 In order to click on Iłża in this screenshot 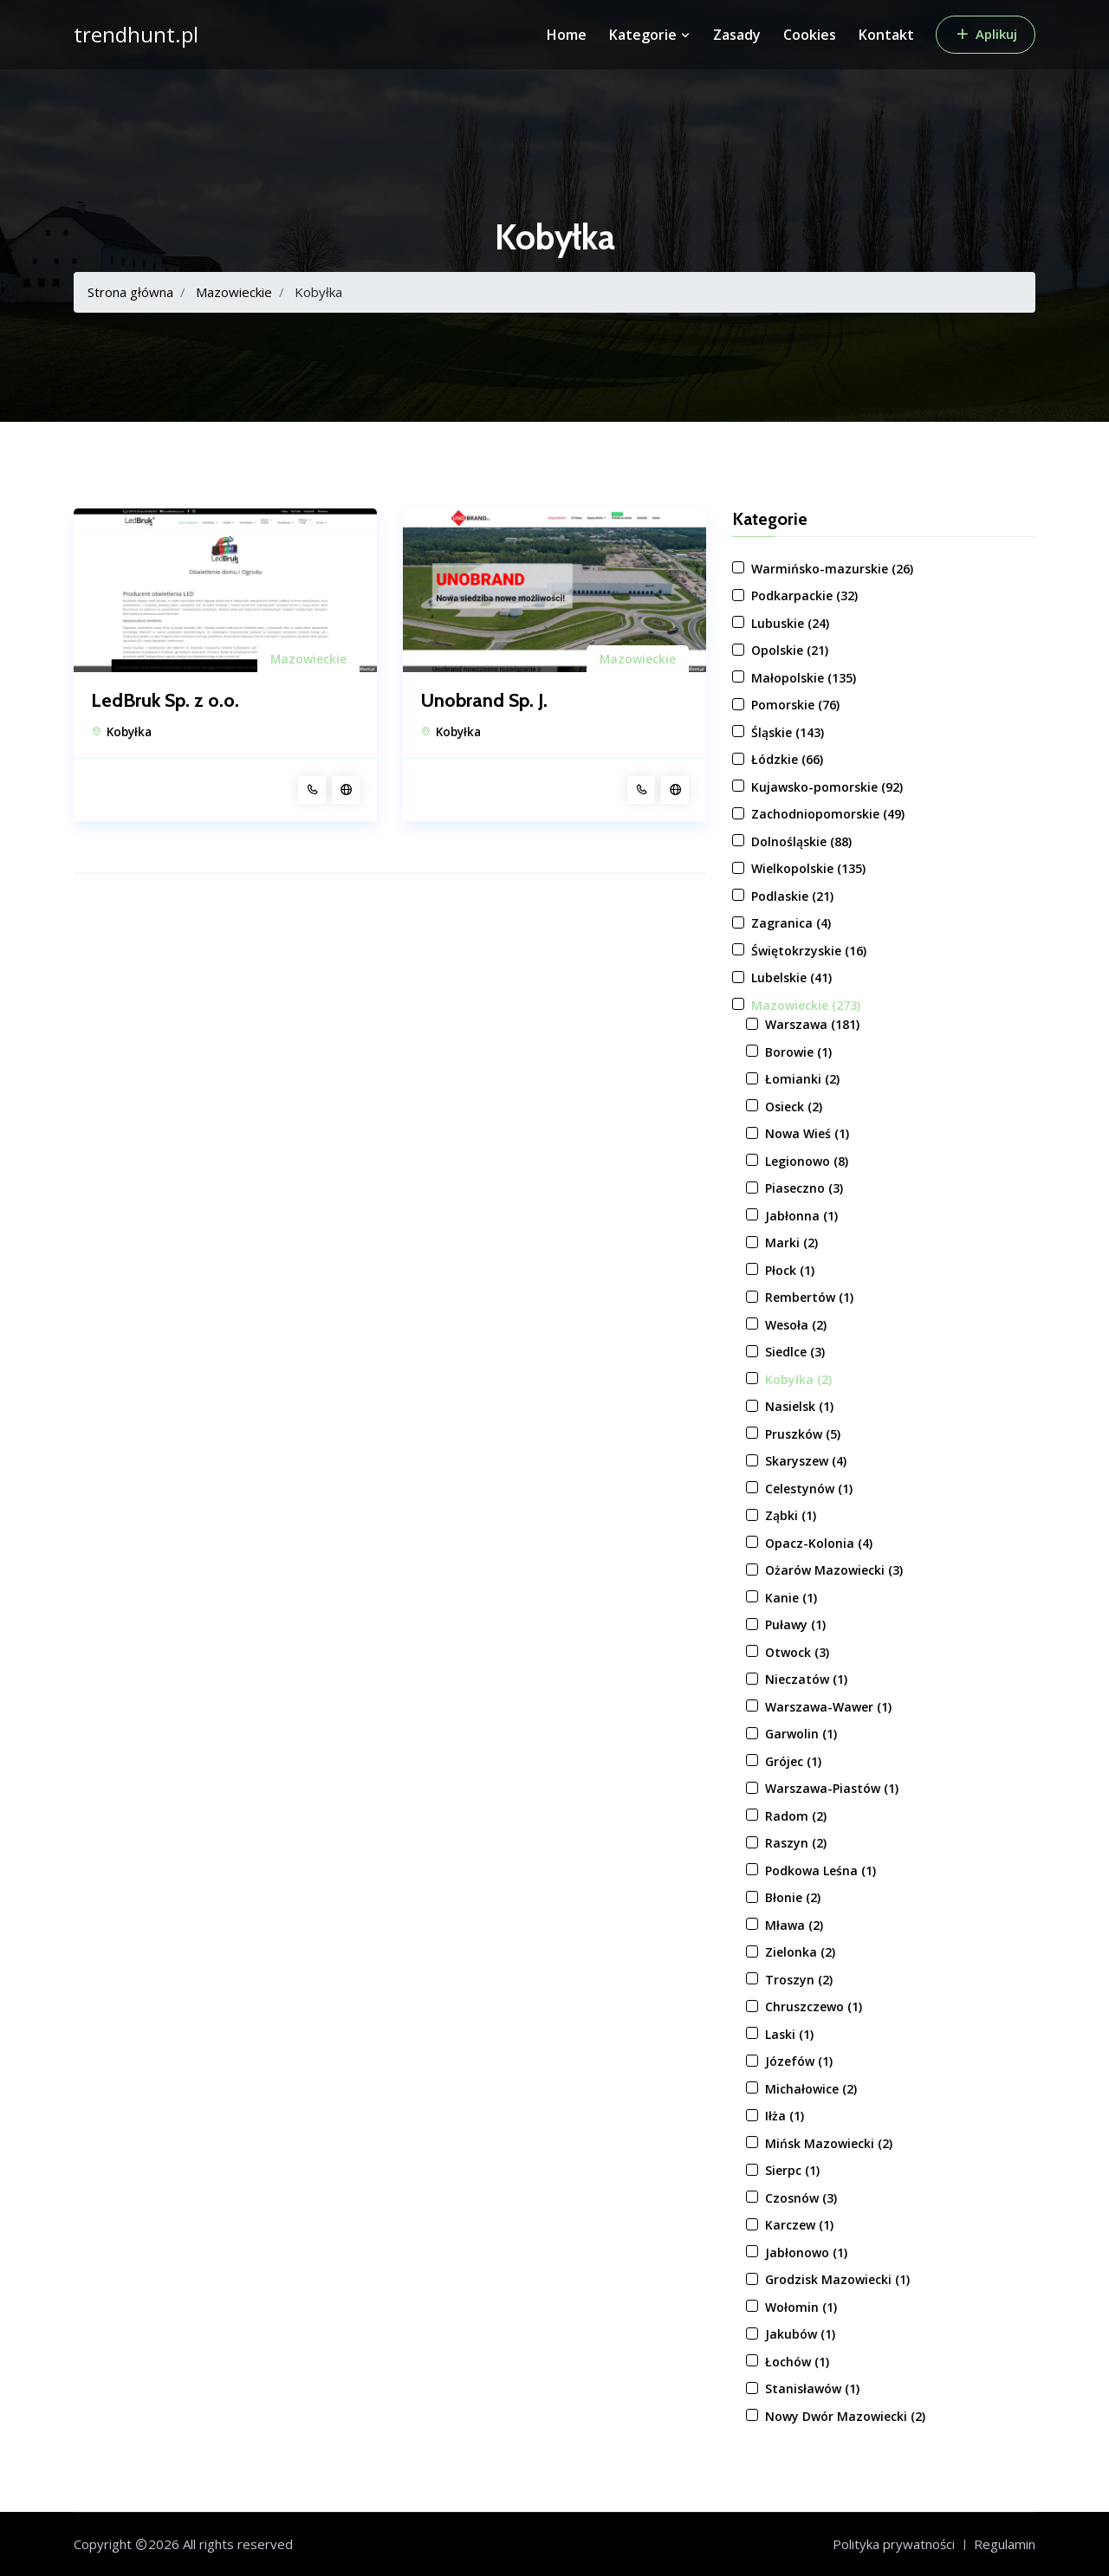, I will do `click(784, 2115)`.